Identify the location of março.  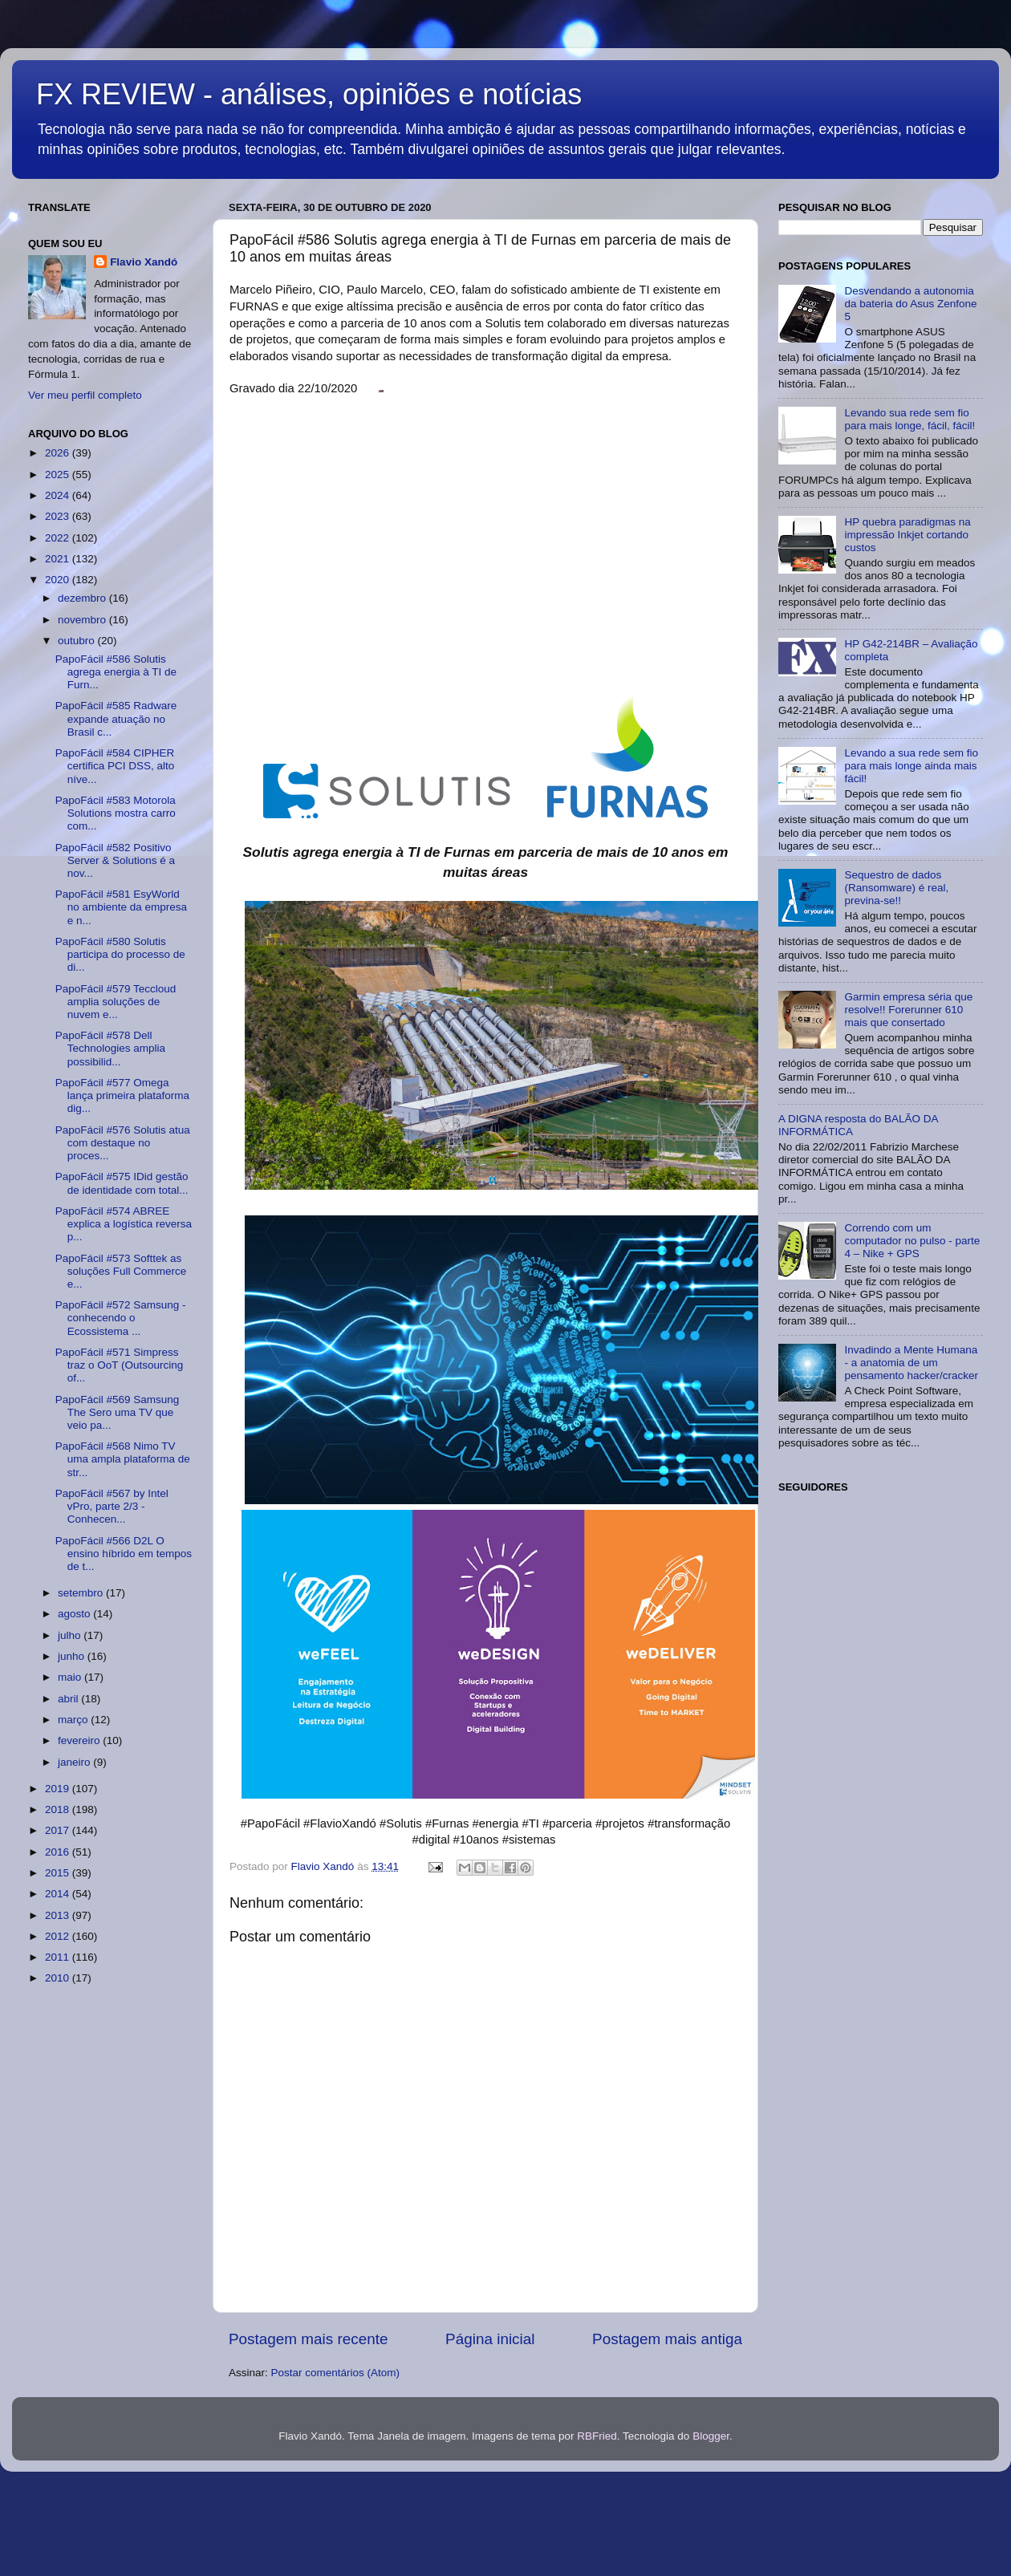
(74, 1720).